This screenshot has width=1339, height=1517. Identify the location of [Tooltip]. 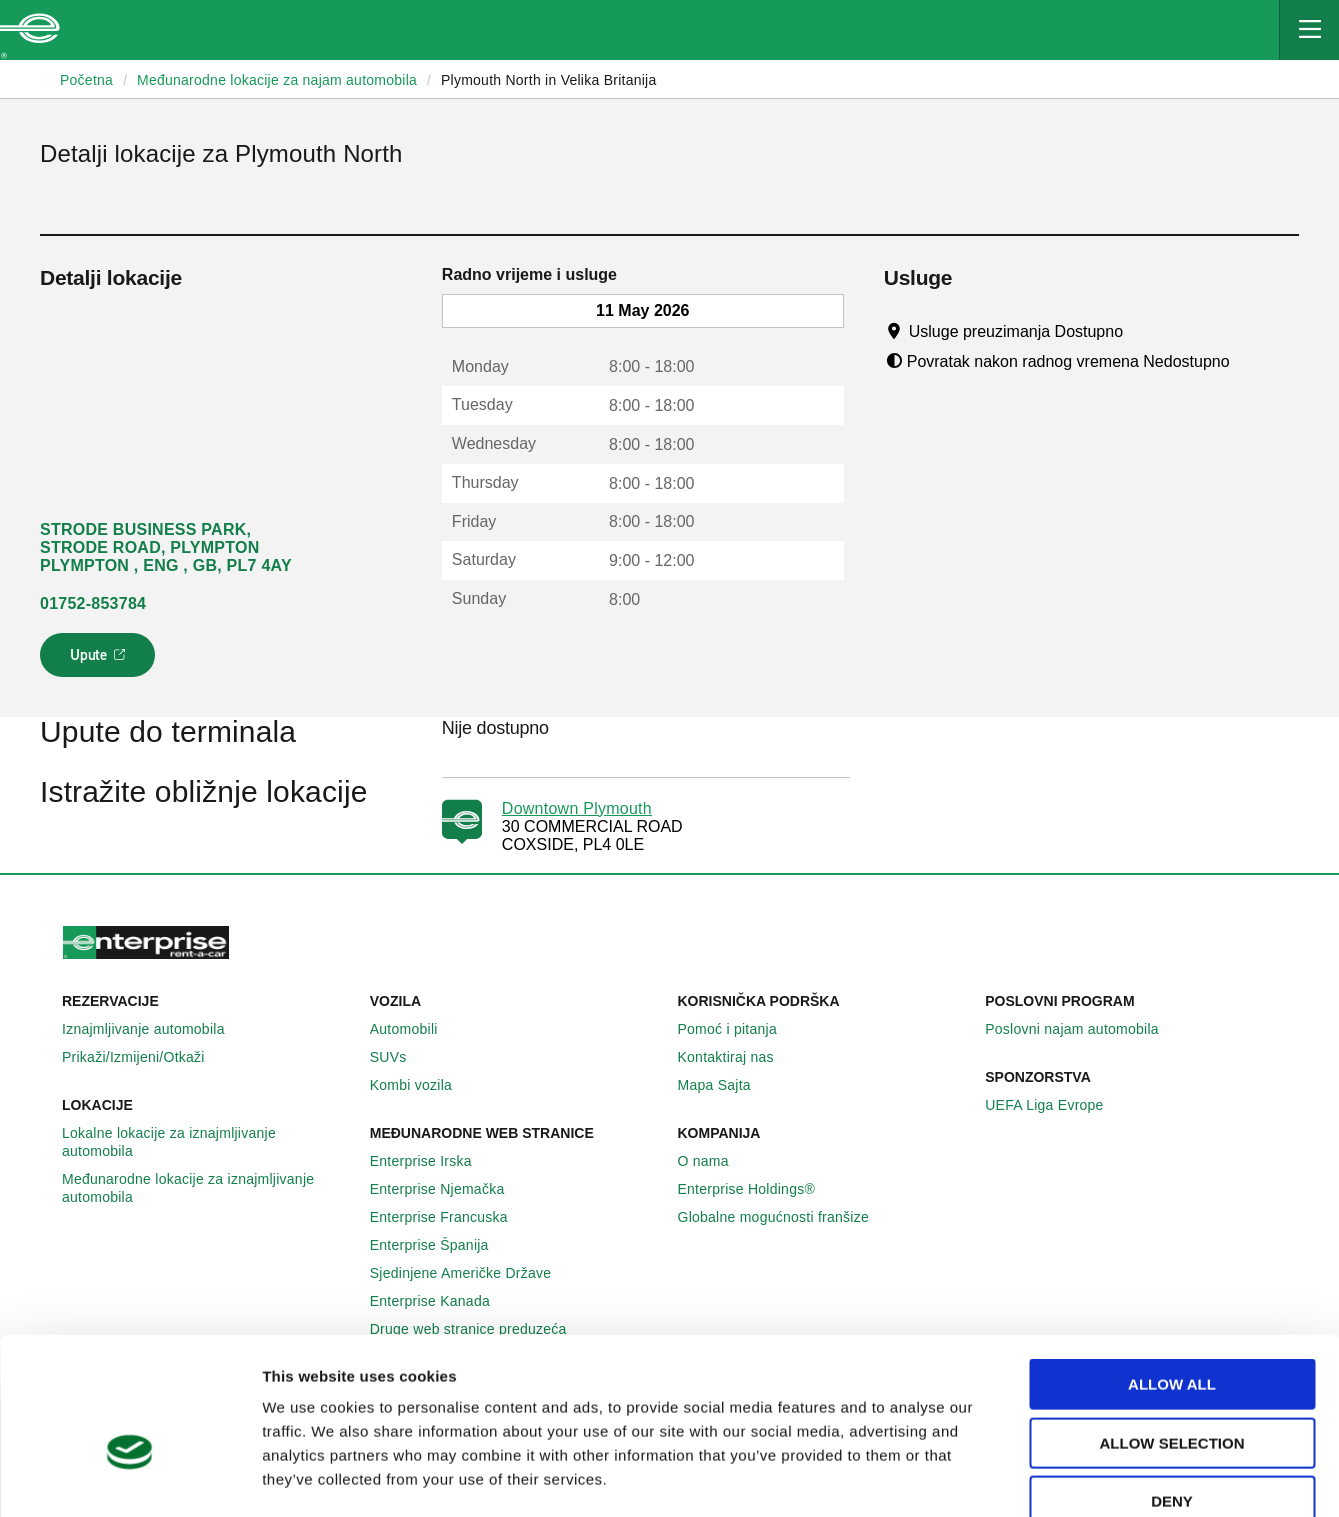
(1142, 331).